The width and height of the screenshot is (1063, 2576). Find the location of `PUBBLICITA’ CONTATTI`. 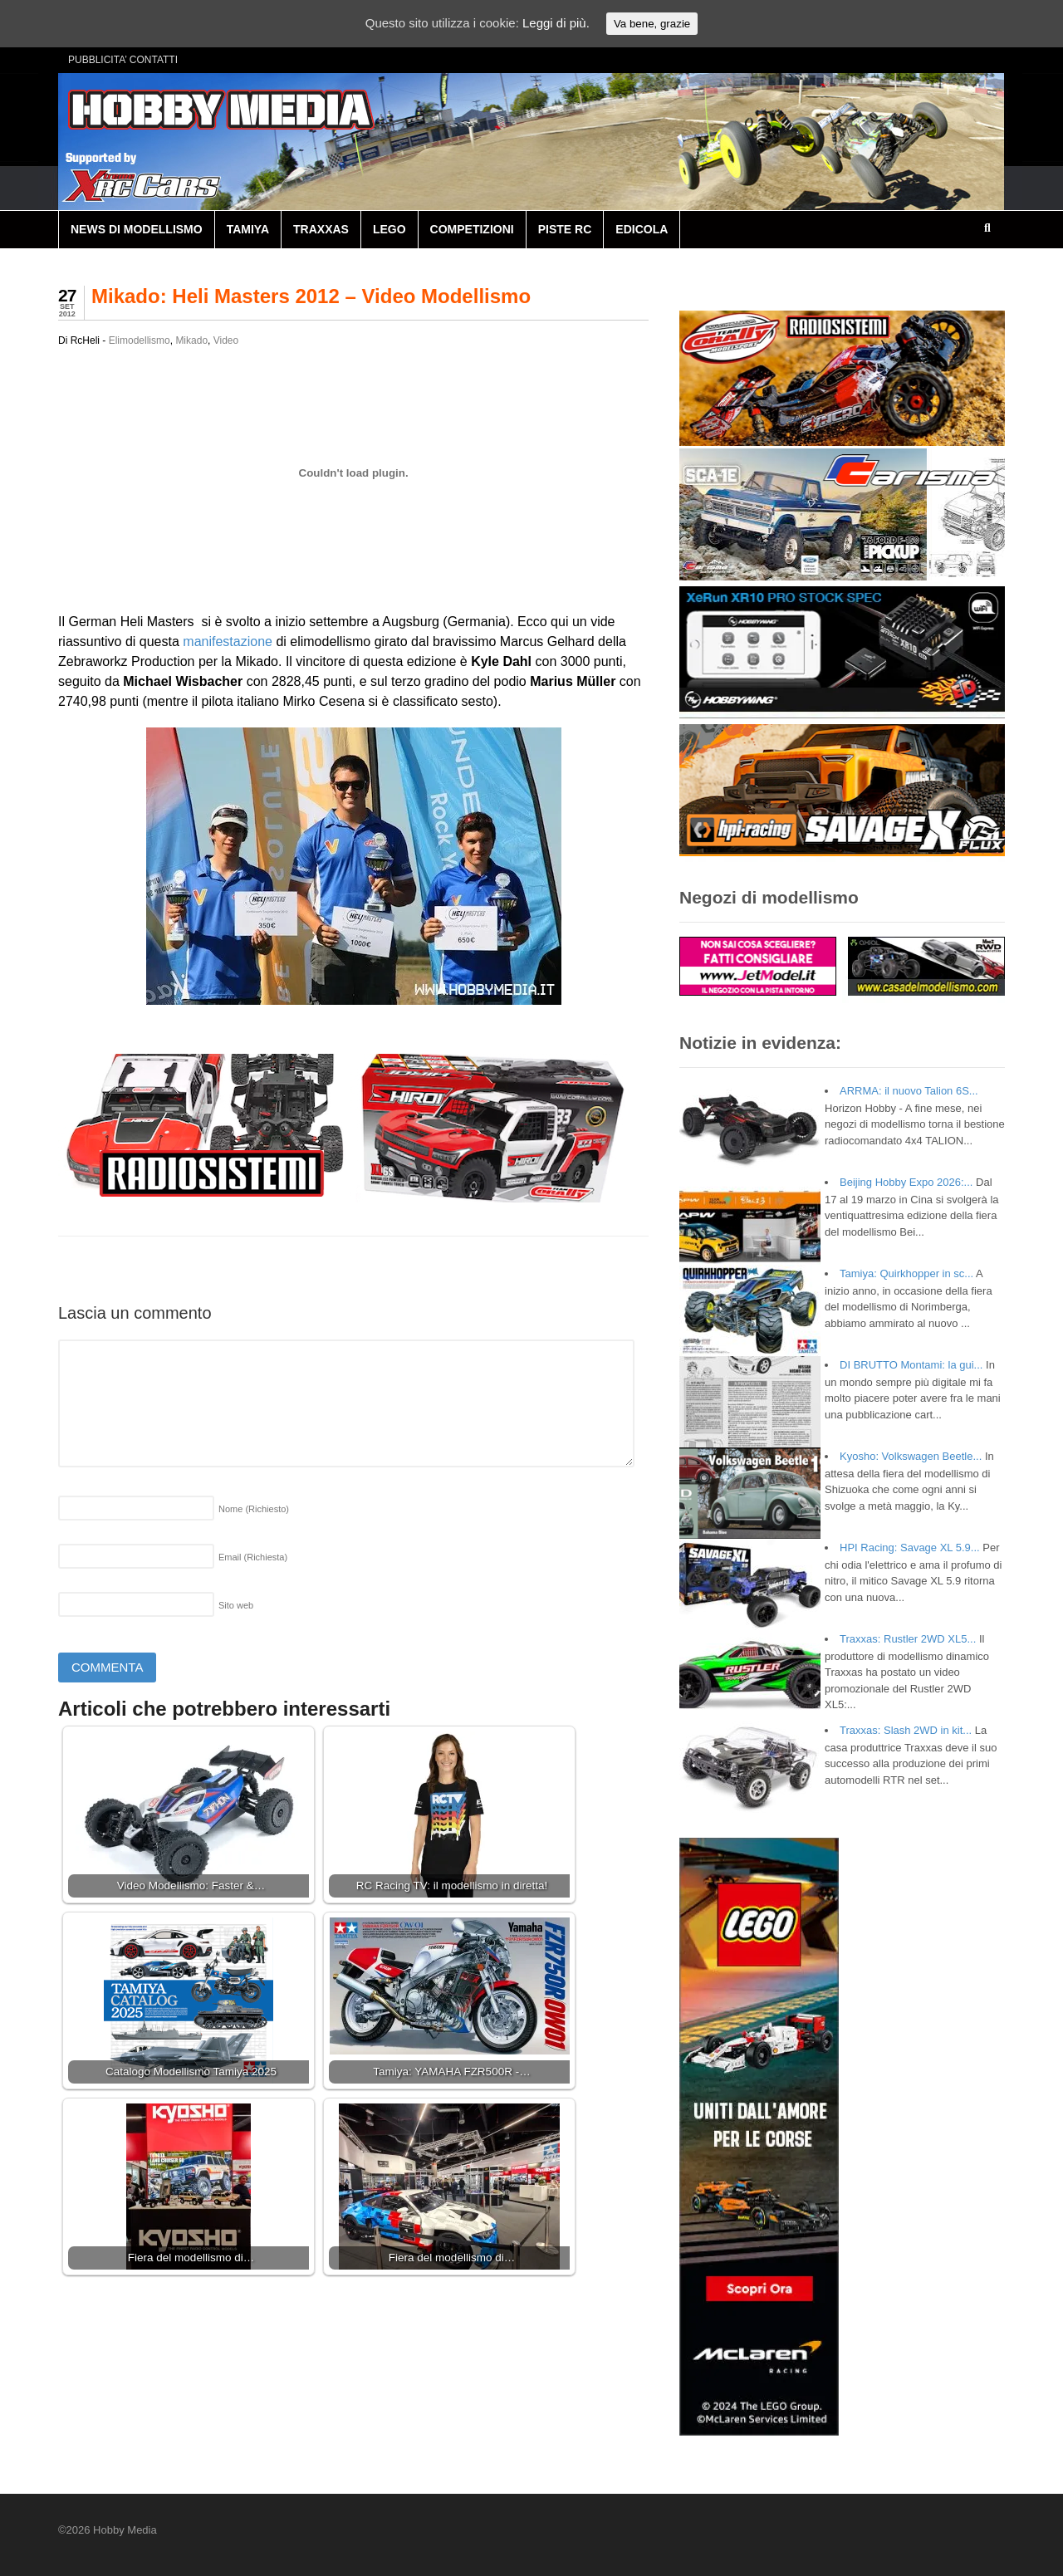

PUBBLICITA’ CONTATTI is located at coordinates (123, 60).